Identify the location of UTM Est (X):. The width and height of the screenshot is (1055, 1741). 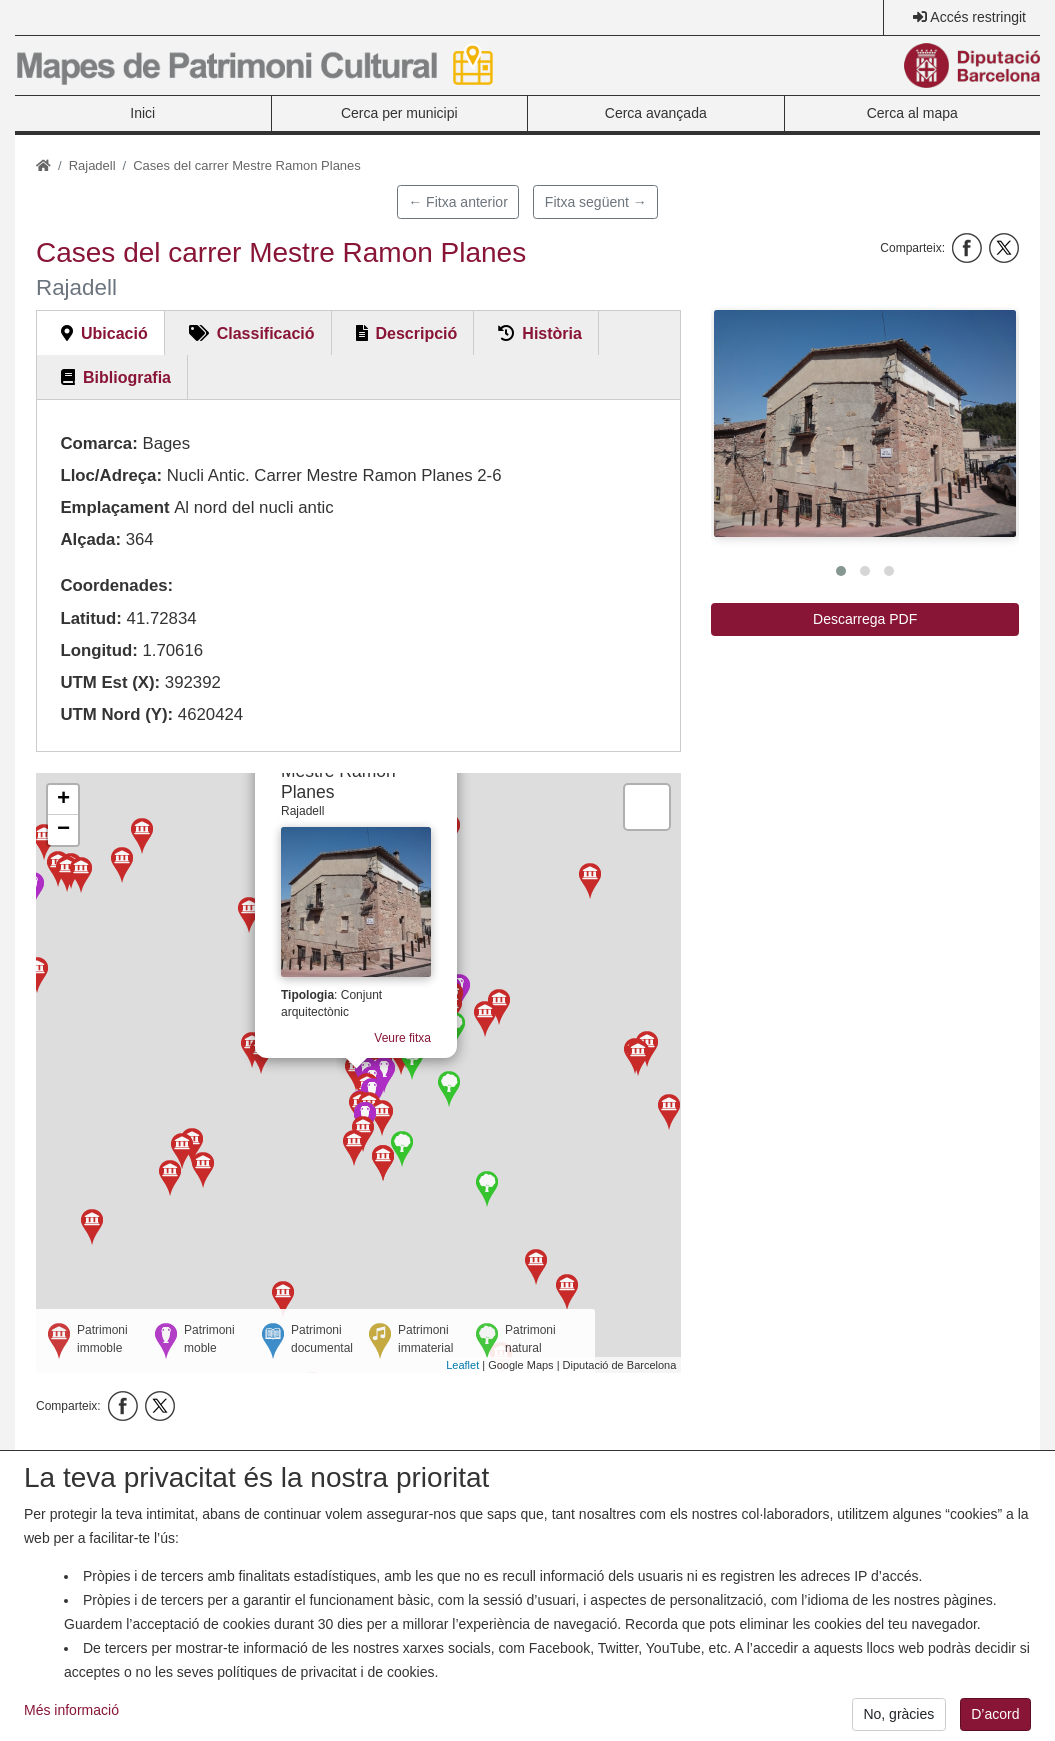
(110, 682).